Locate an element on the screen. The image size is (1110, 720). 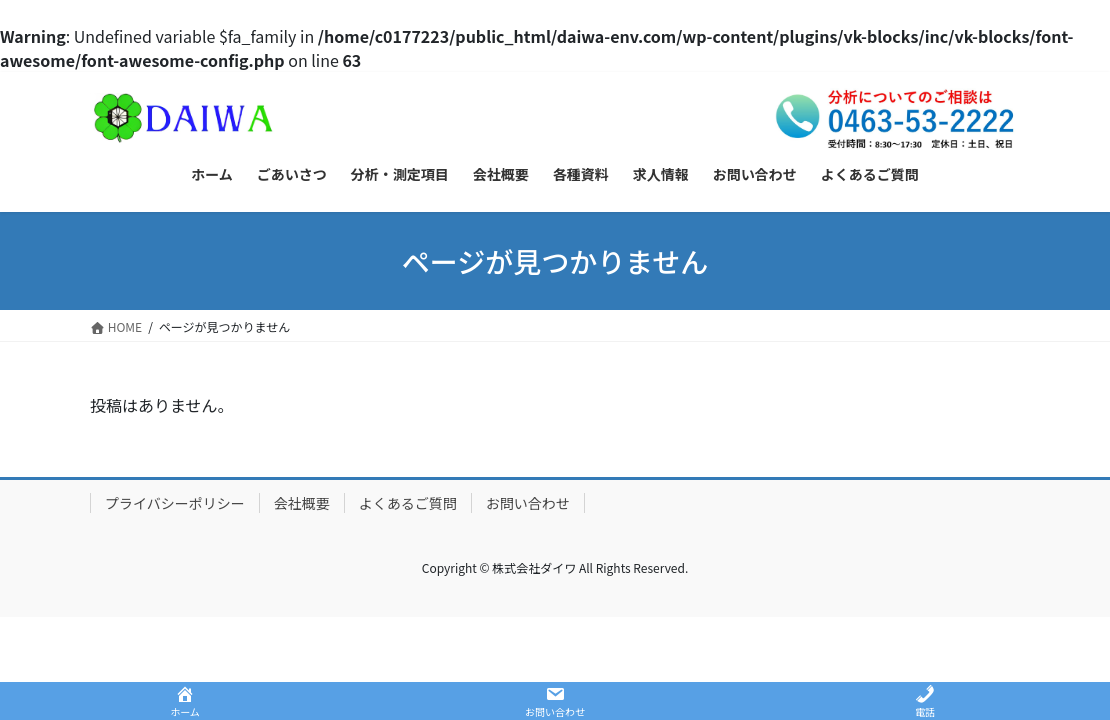
お問い合わせ is located at coordinates (528, 503).